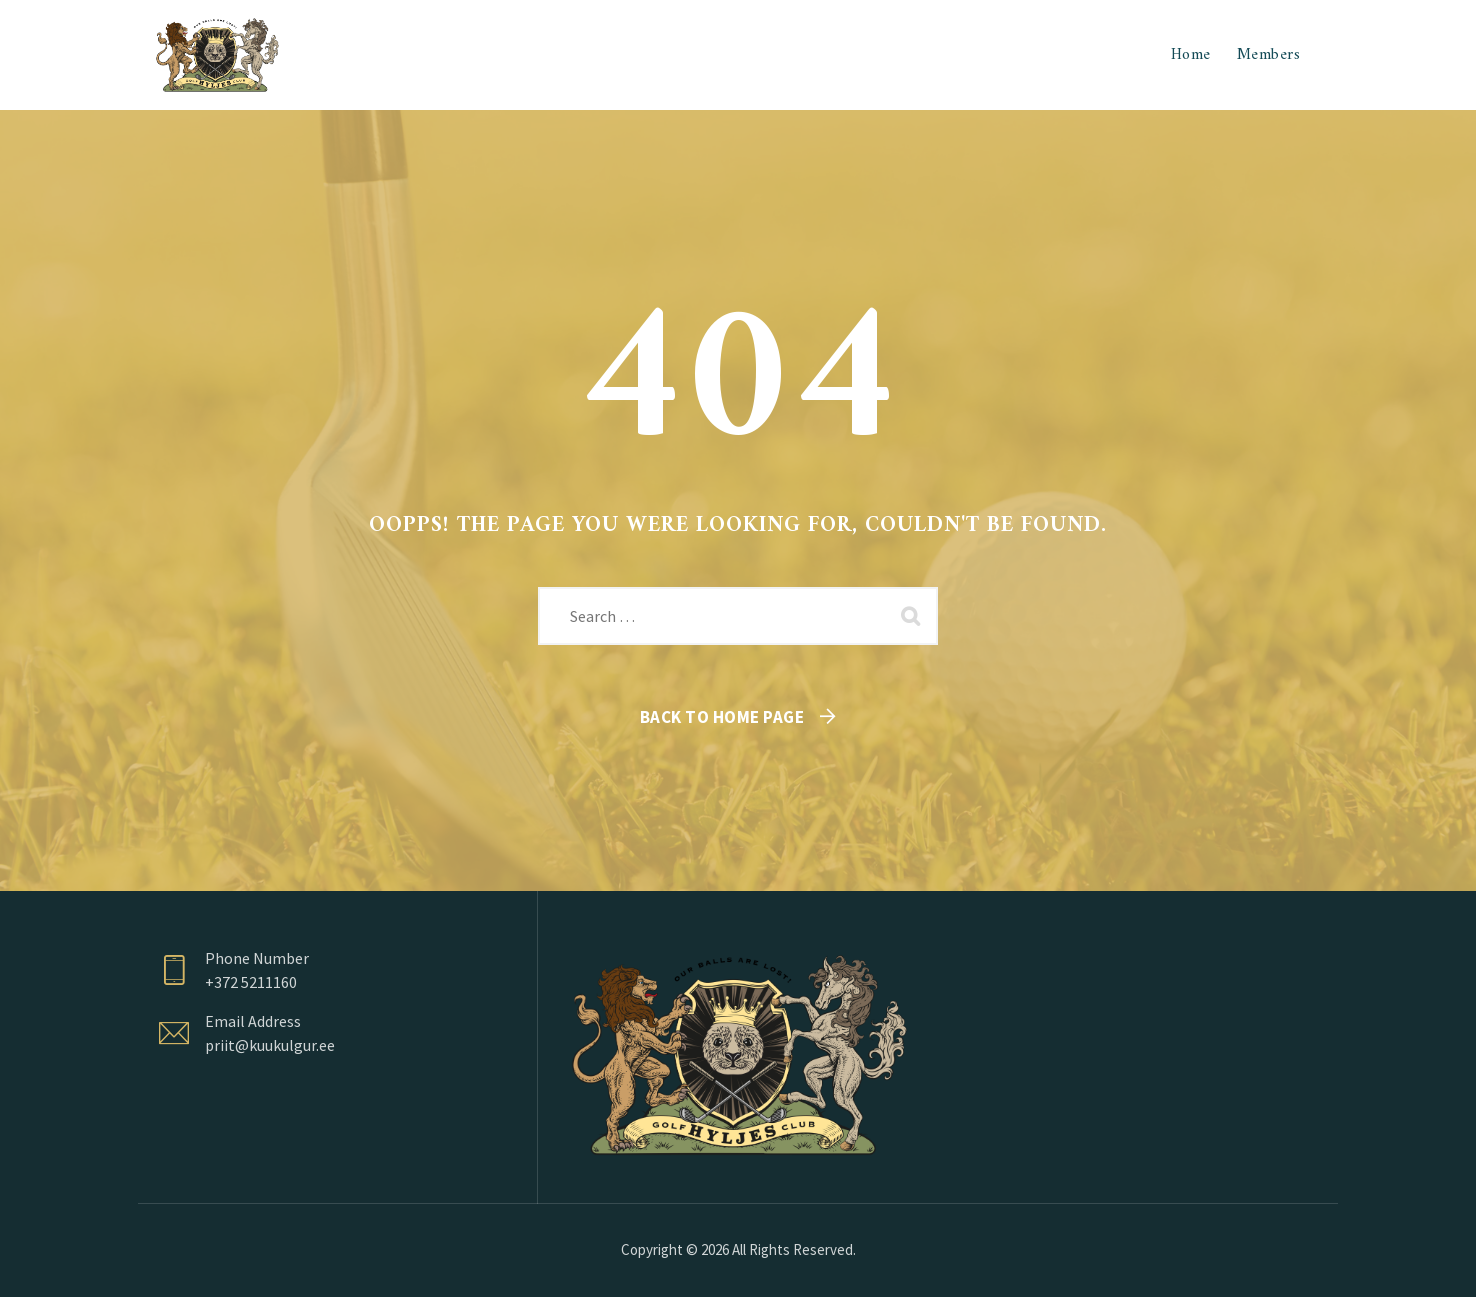 This screenshot has height=1297, width=1476. Describe the element at coordinates (722, 717) in the screenshot. I see `Back To Home Page` at that location.